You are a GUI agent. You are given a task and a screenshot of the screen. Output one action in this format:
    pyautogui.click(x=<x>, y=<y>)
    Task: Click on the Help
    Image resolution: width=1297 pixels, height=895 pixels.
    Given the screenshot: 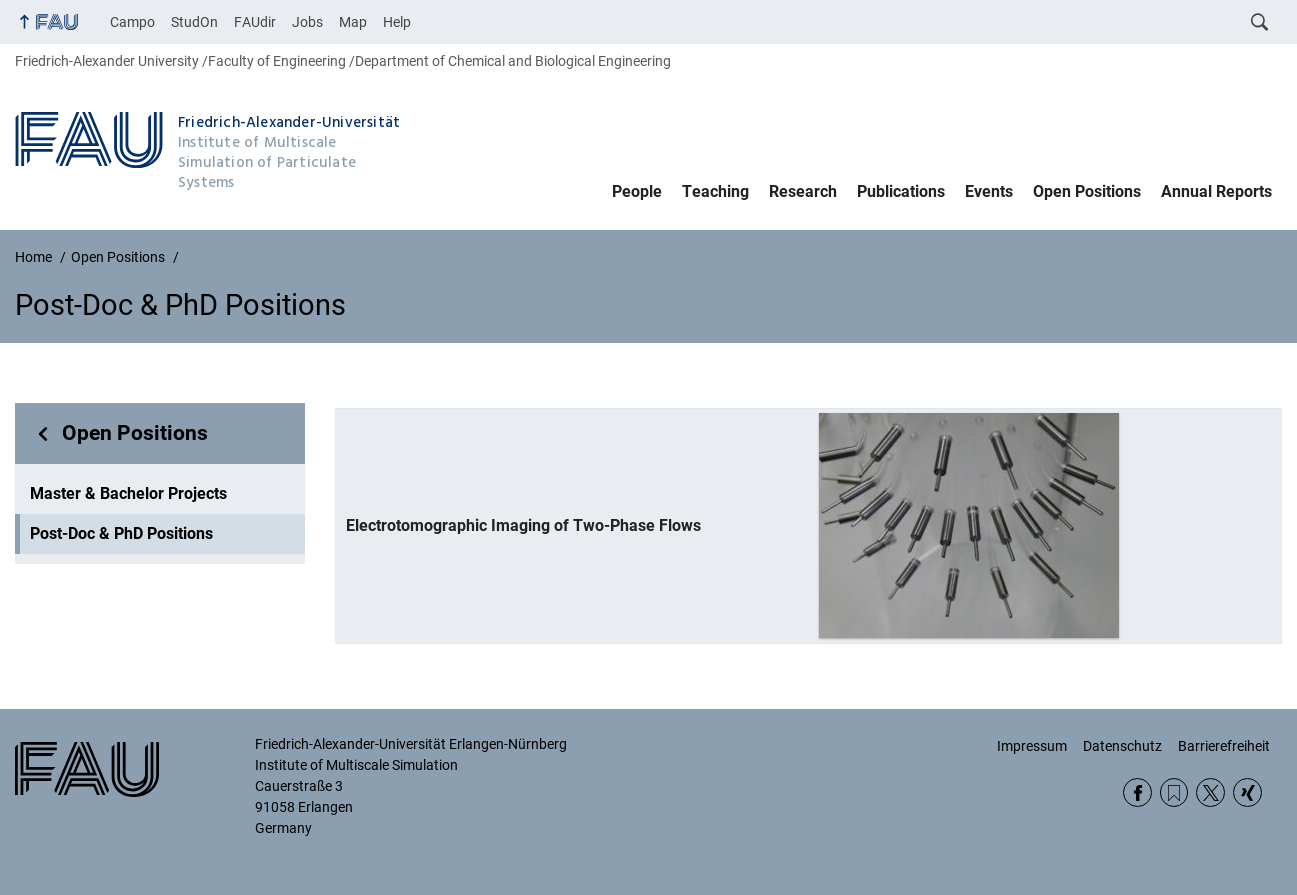 What is the action you would take?
    pyautogui.click(x=397, y=22)
    